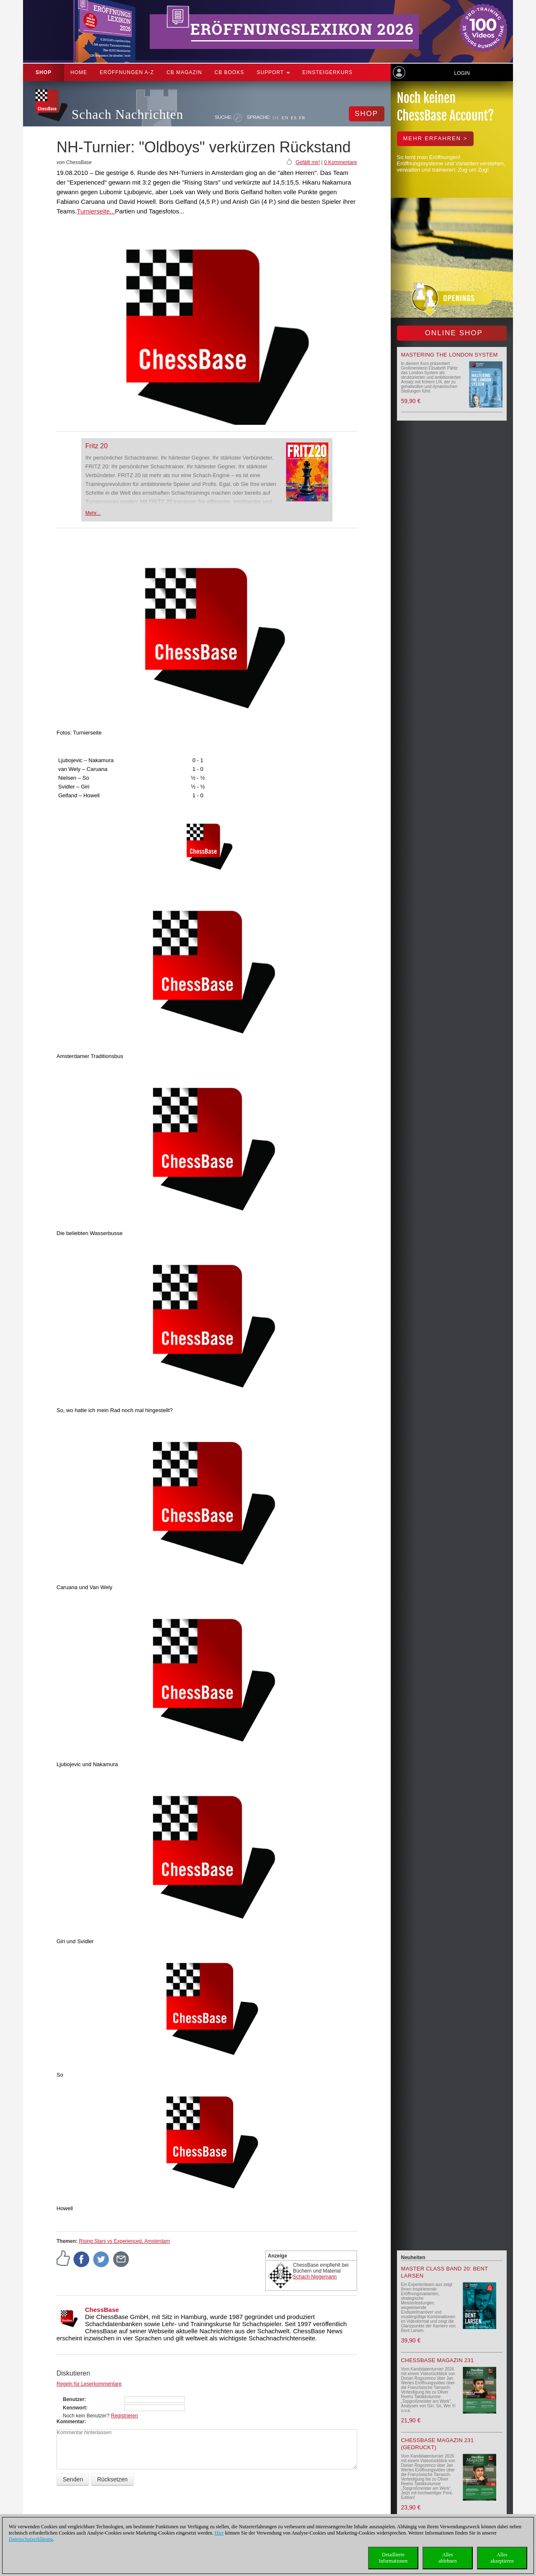 This screenshot has width=536, height=2576. I want to click on ES, so click(294, 117).